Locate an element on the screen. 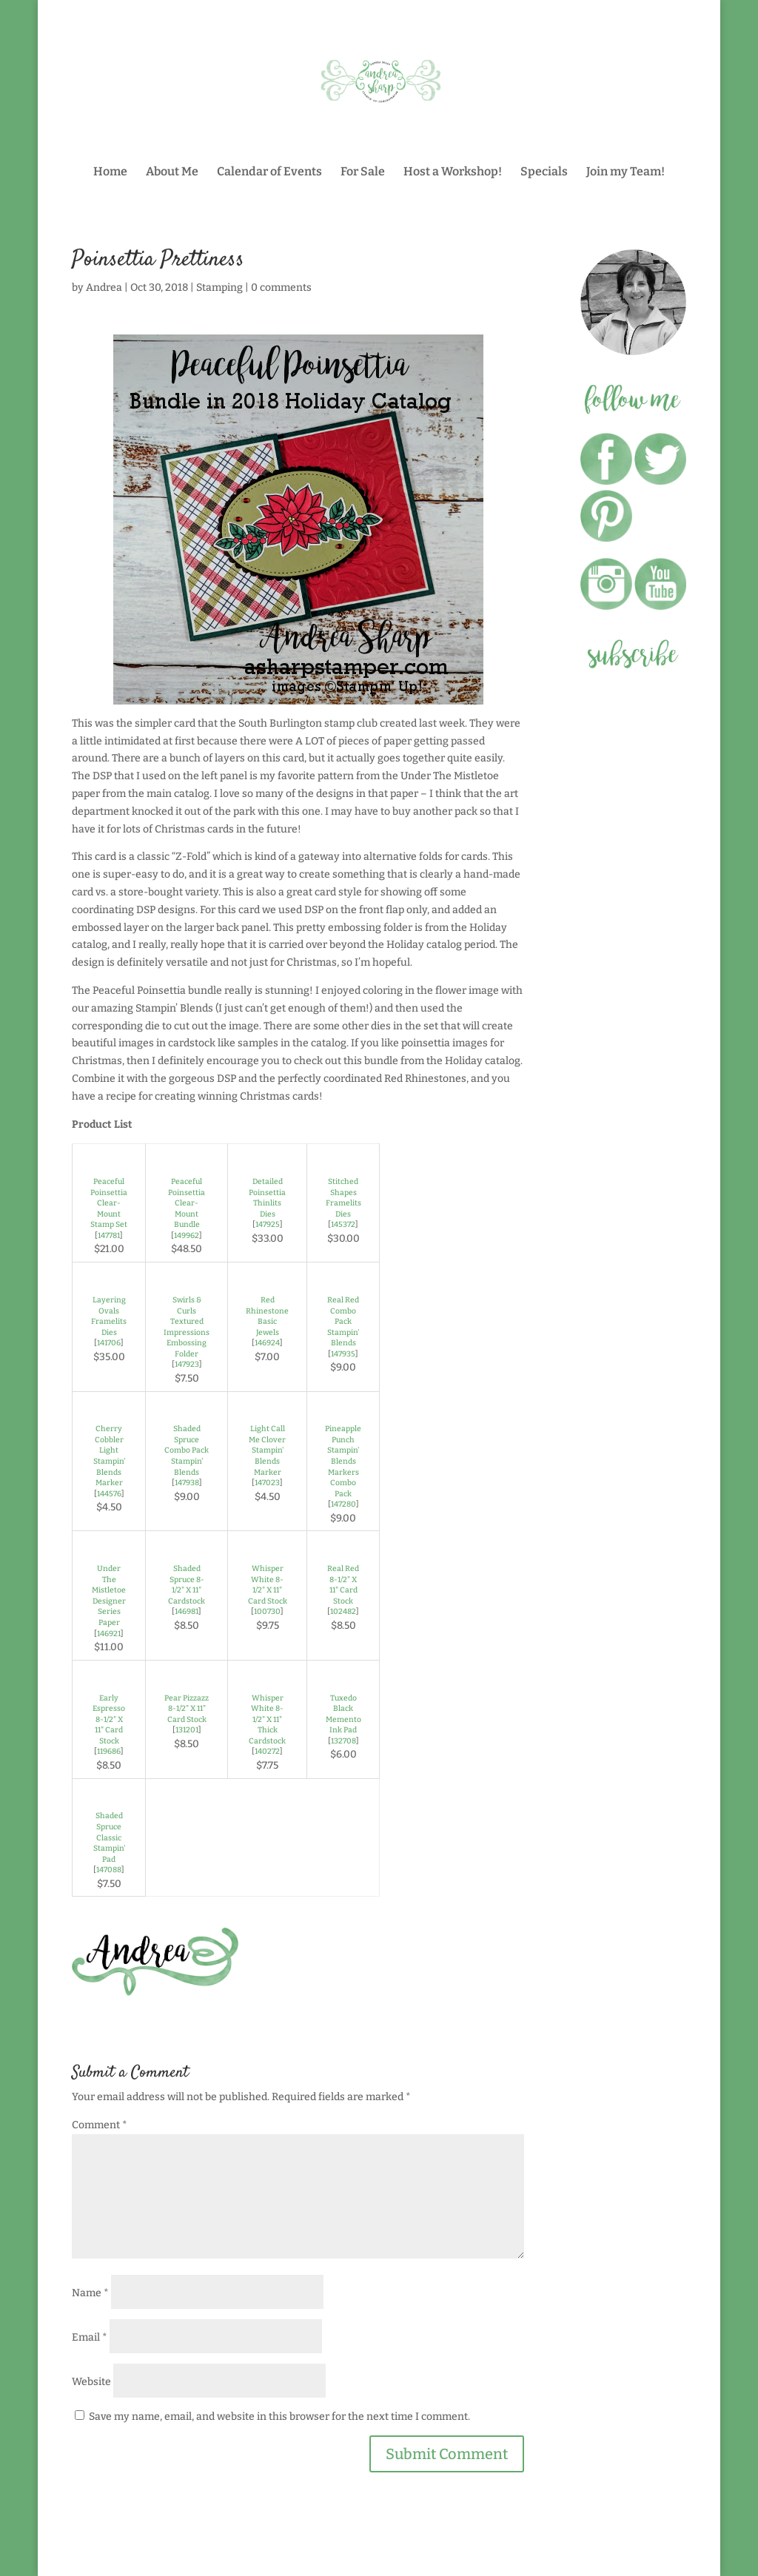 This screenshot has height=2576, width=758. 147280 is located at coordinates (343, 1504).